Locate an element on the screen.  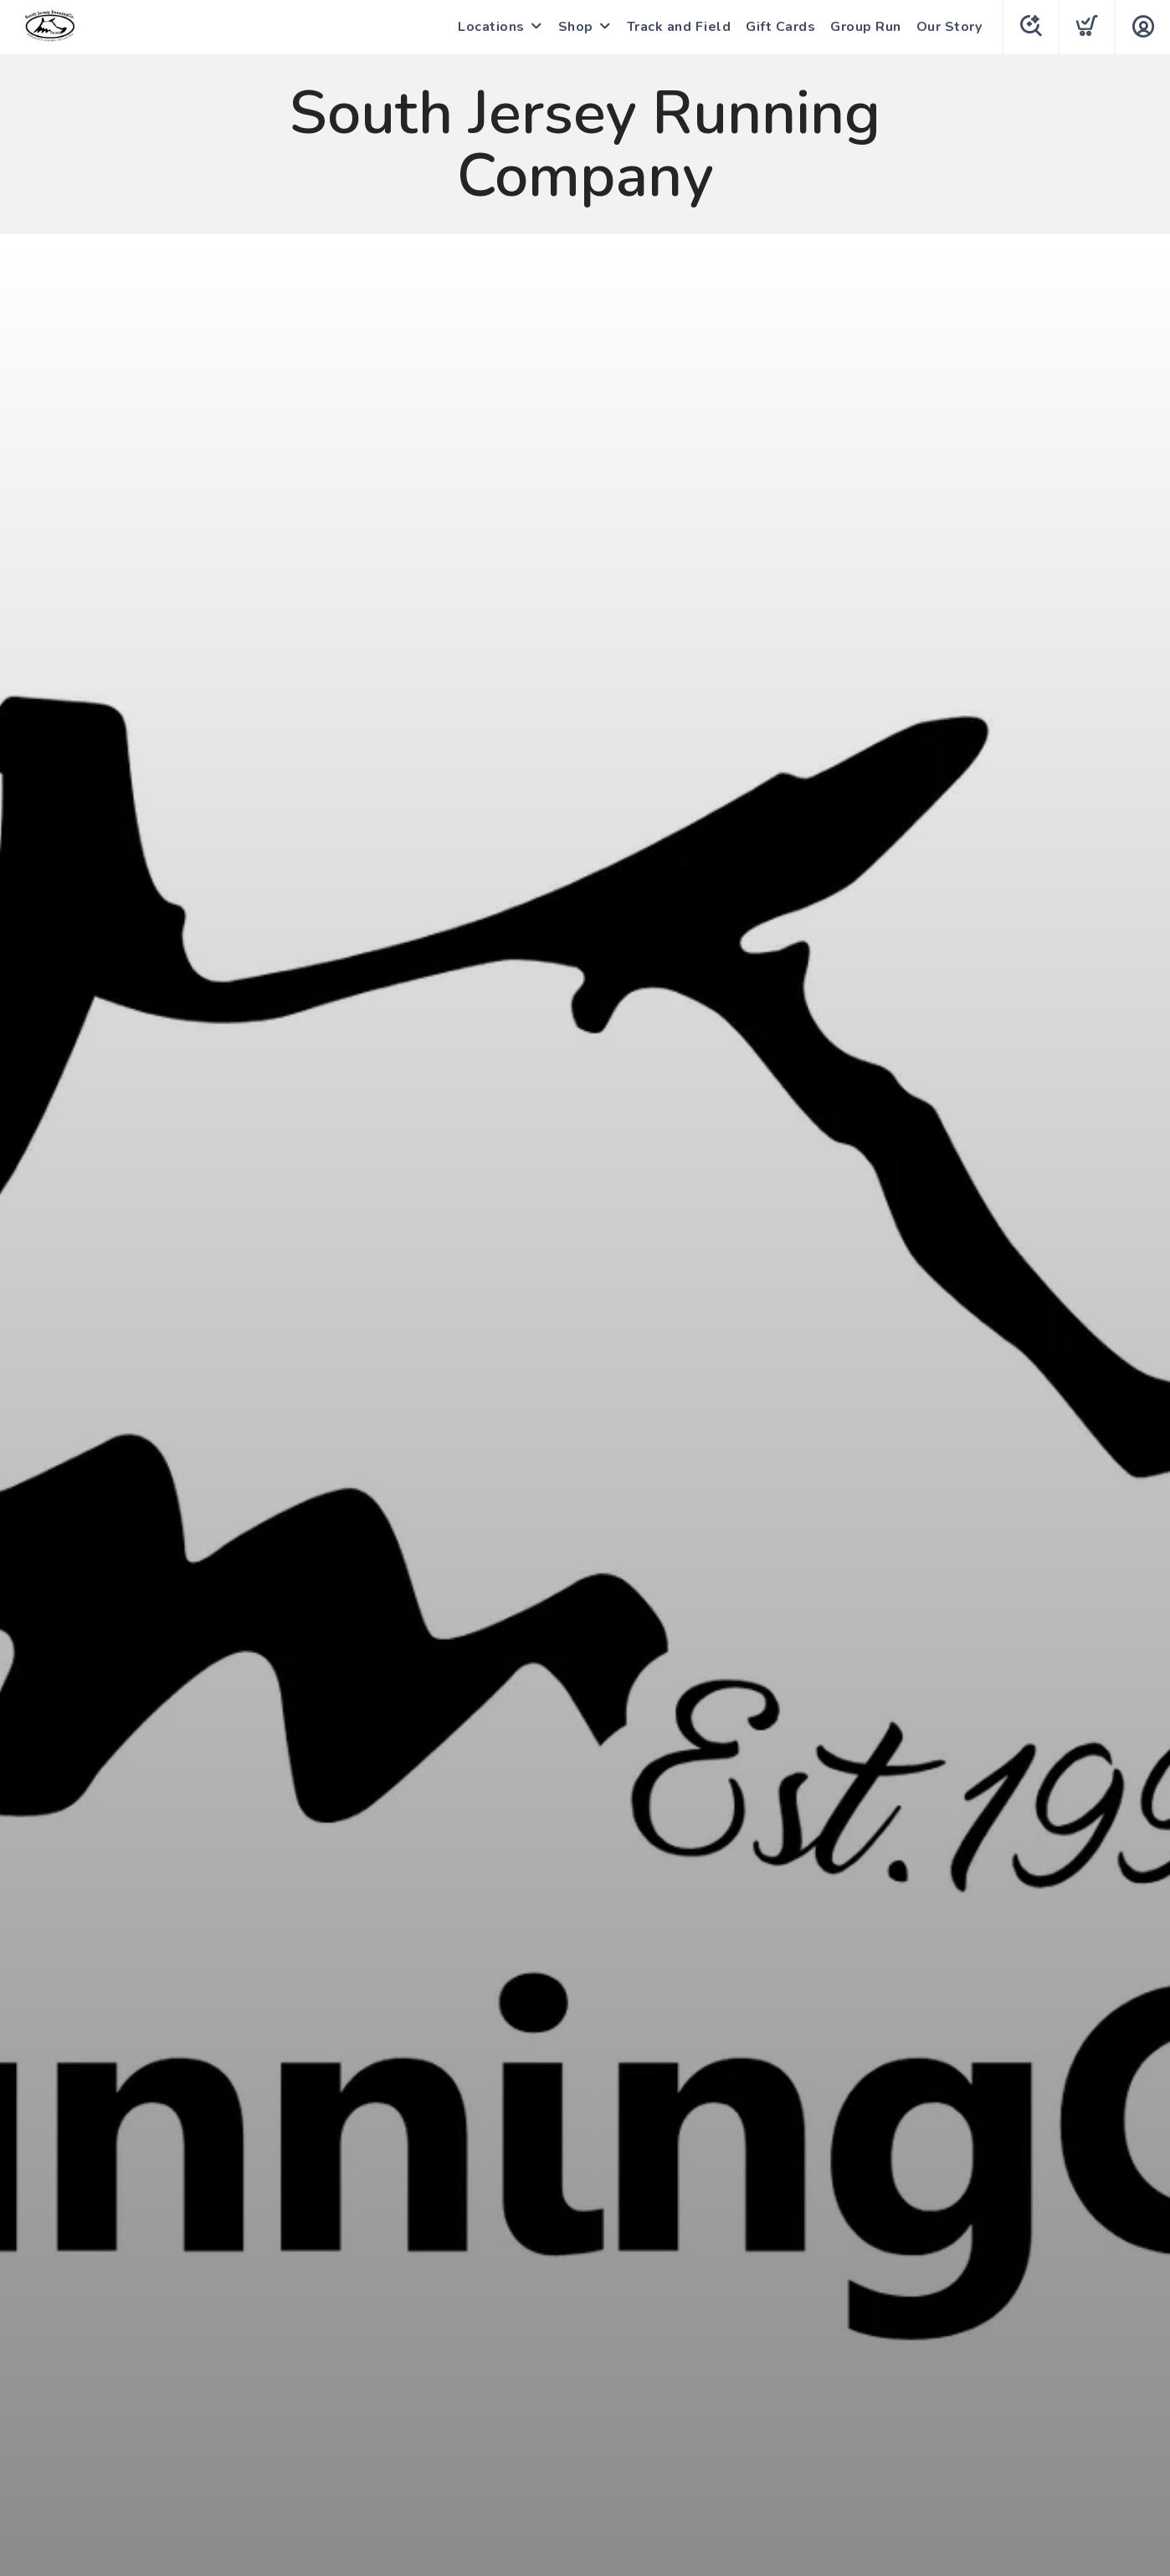
Track and Field is located at coordinates (679, 27).